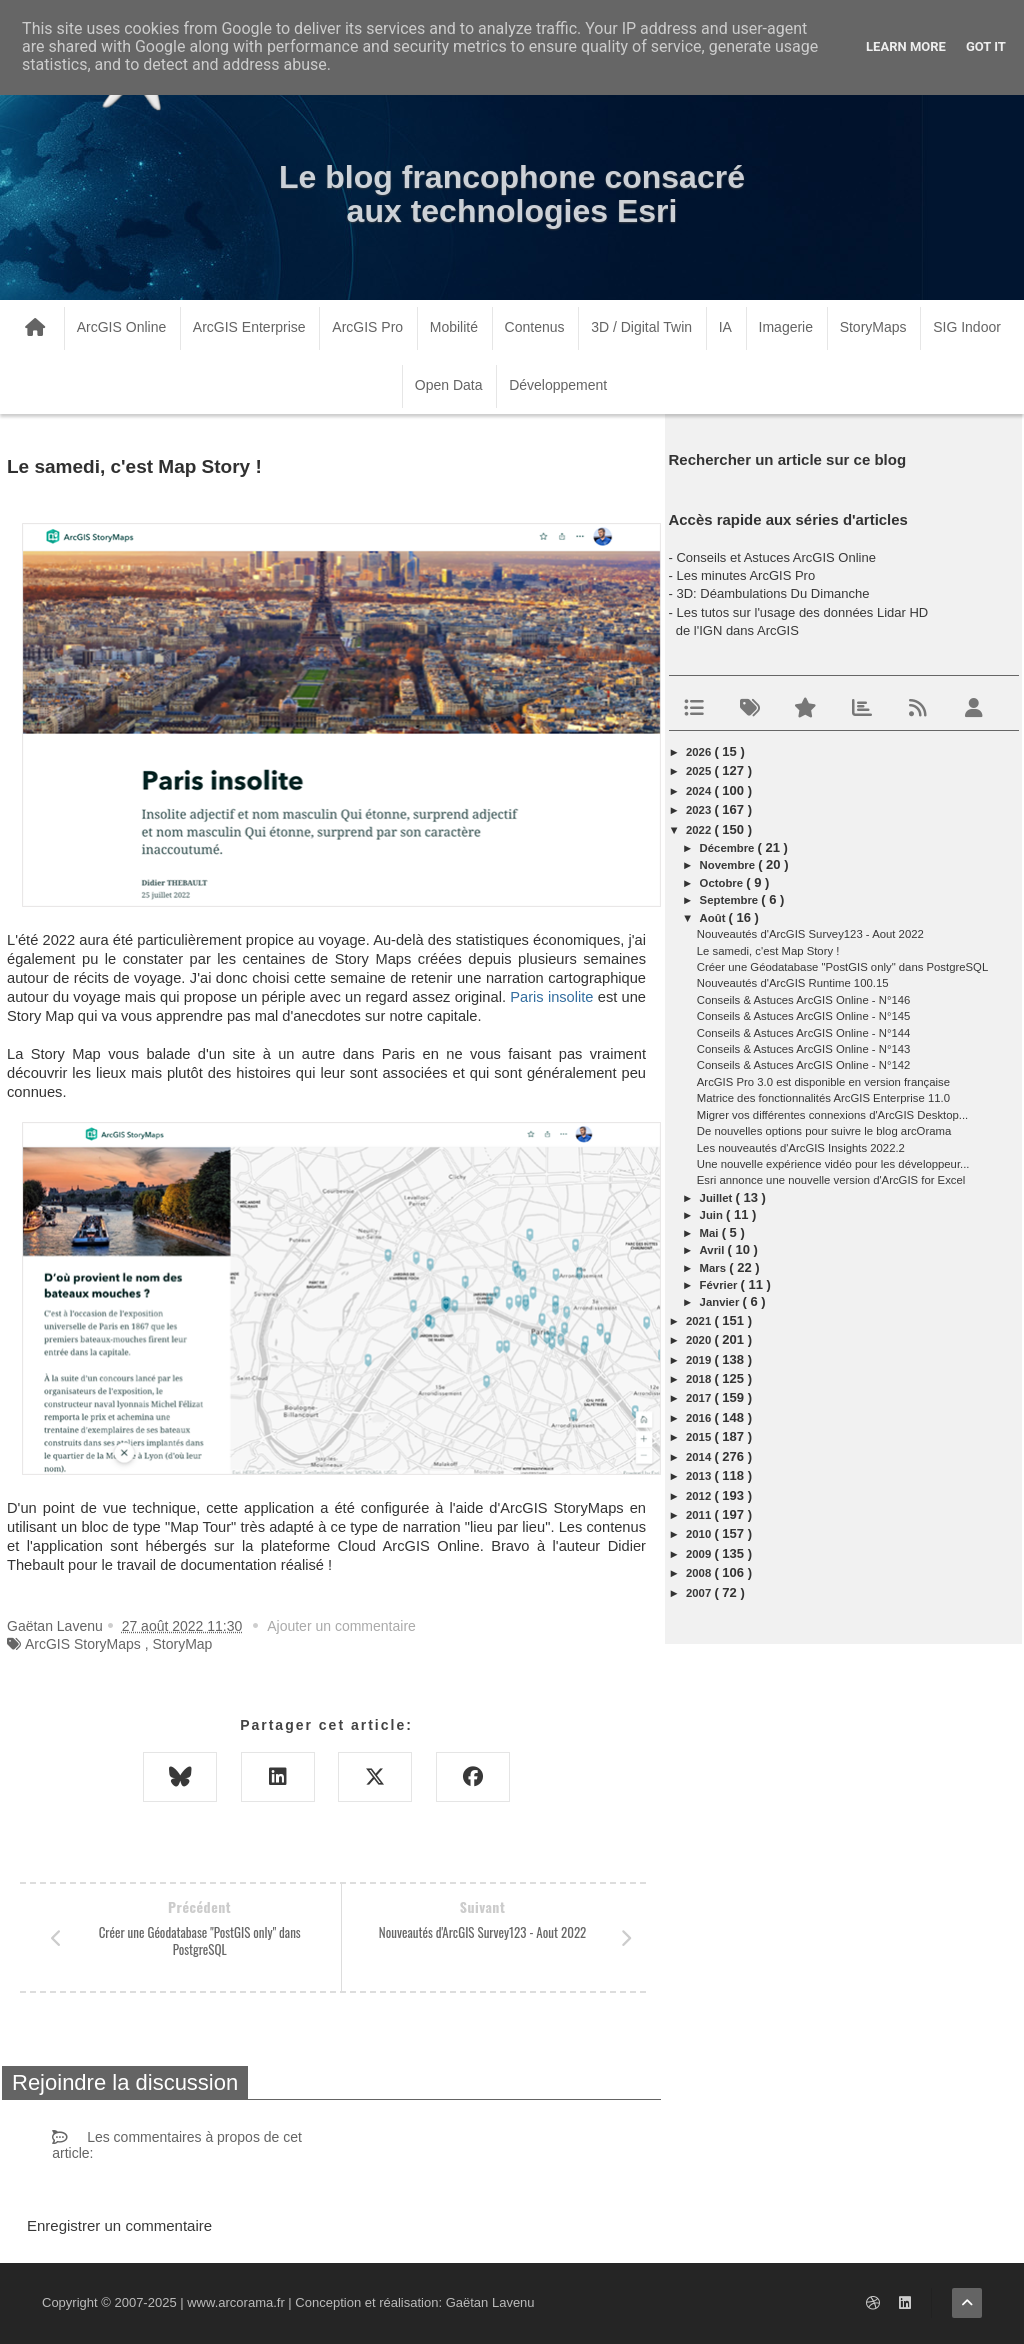  What do you see at coordinates (715, 1268) in the screenshot?
I see `mars` at bounding box center [715, 1268].